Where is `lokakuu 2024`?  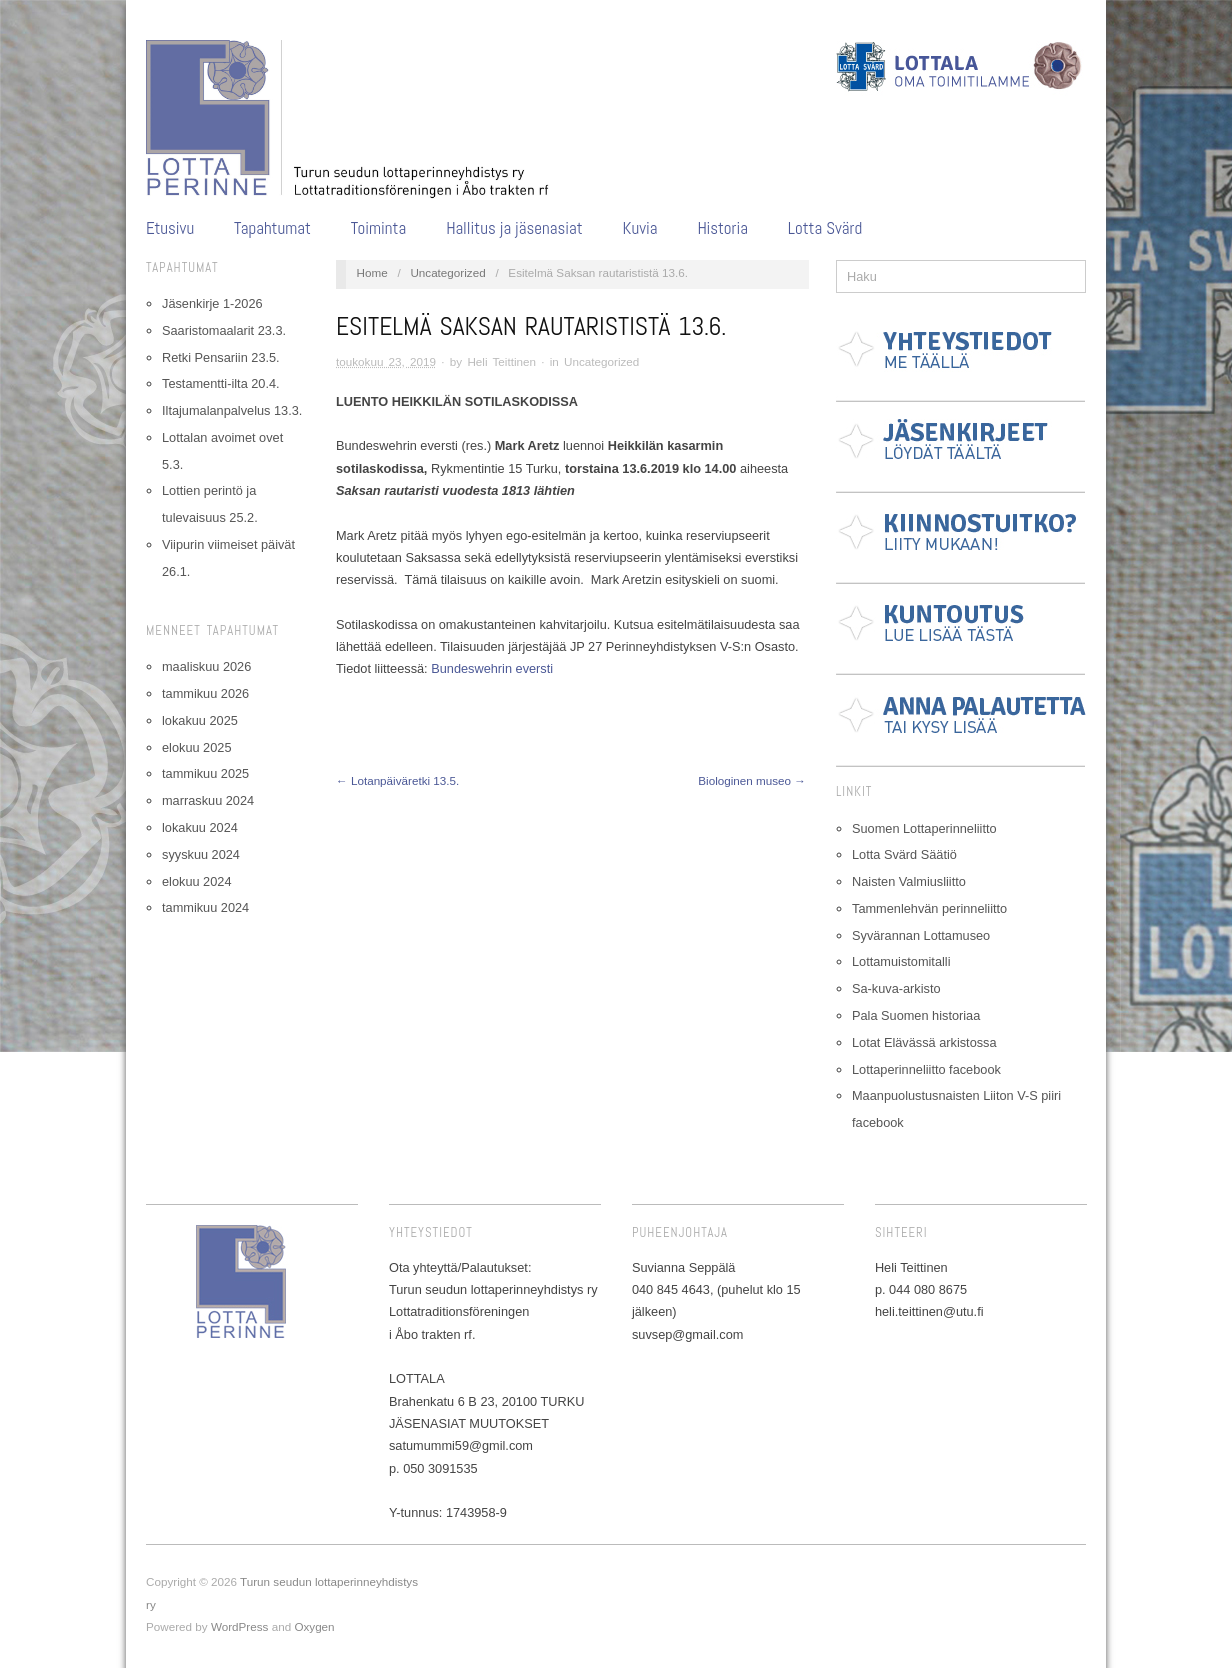
lokakuu 2024 is located at coordinates (200, 827).